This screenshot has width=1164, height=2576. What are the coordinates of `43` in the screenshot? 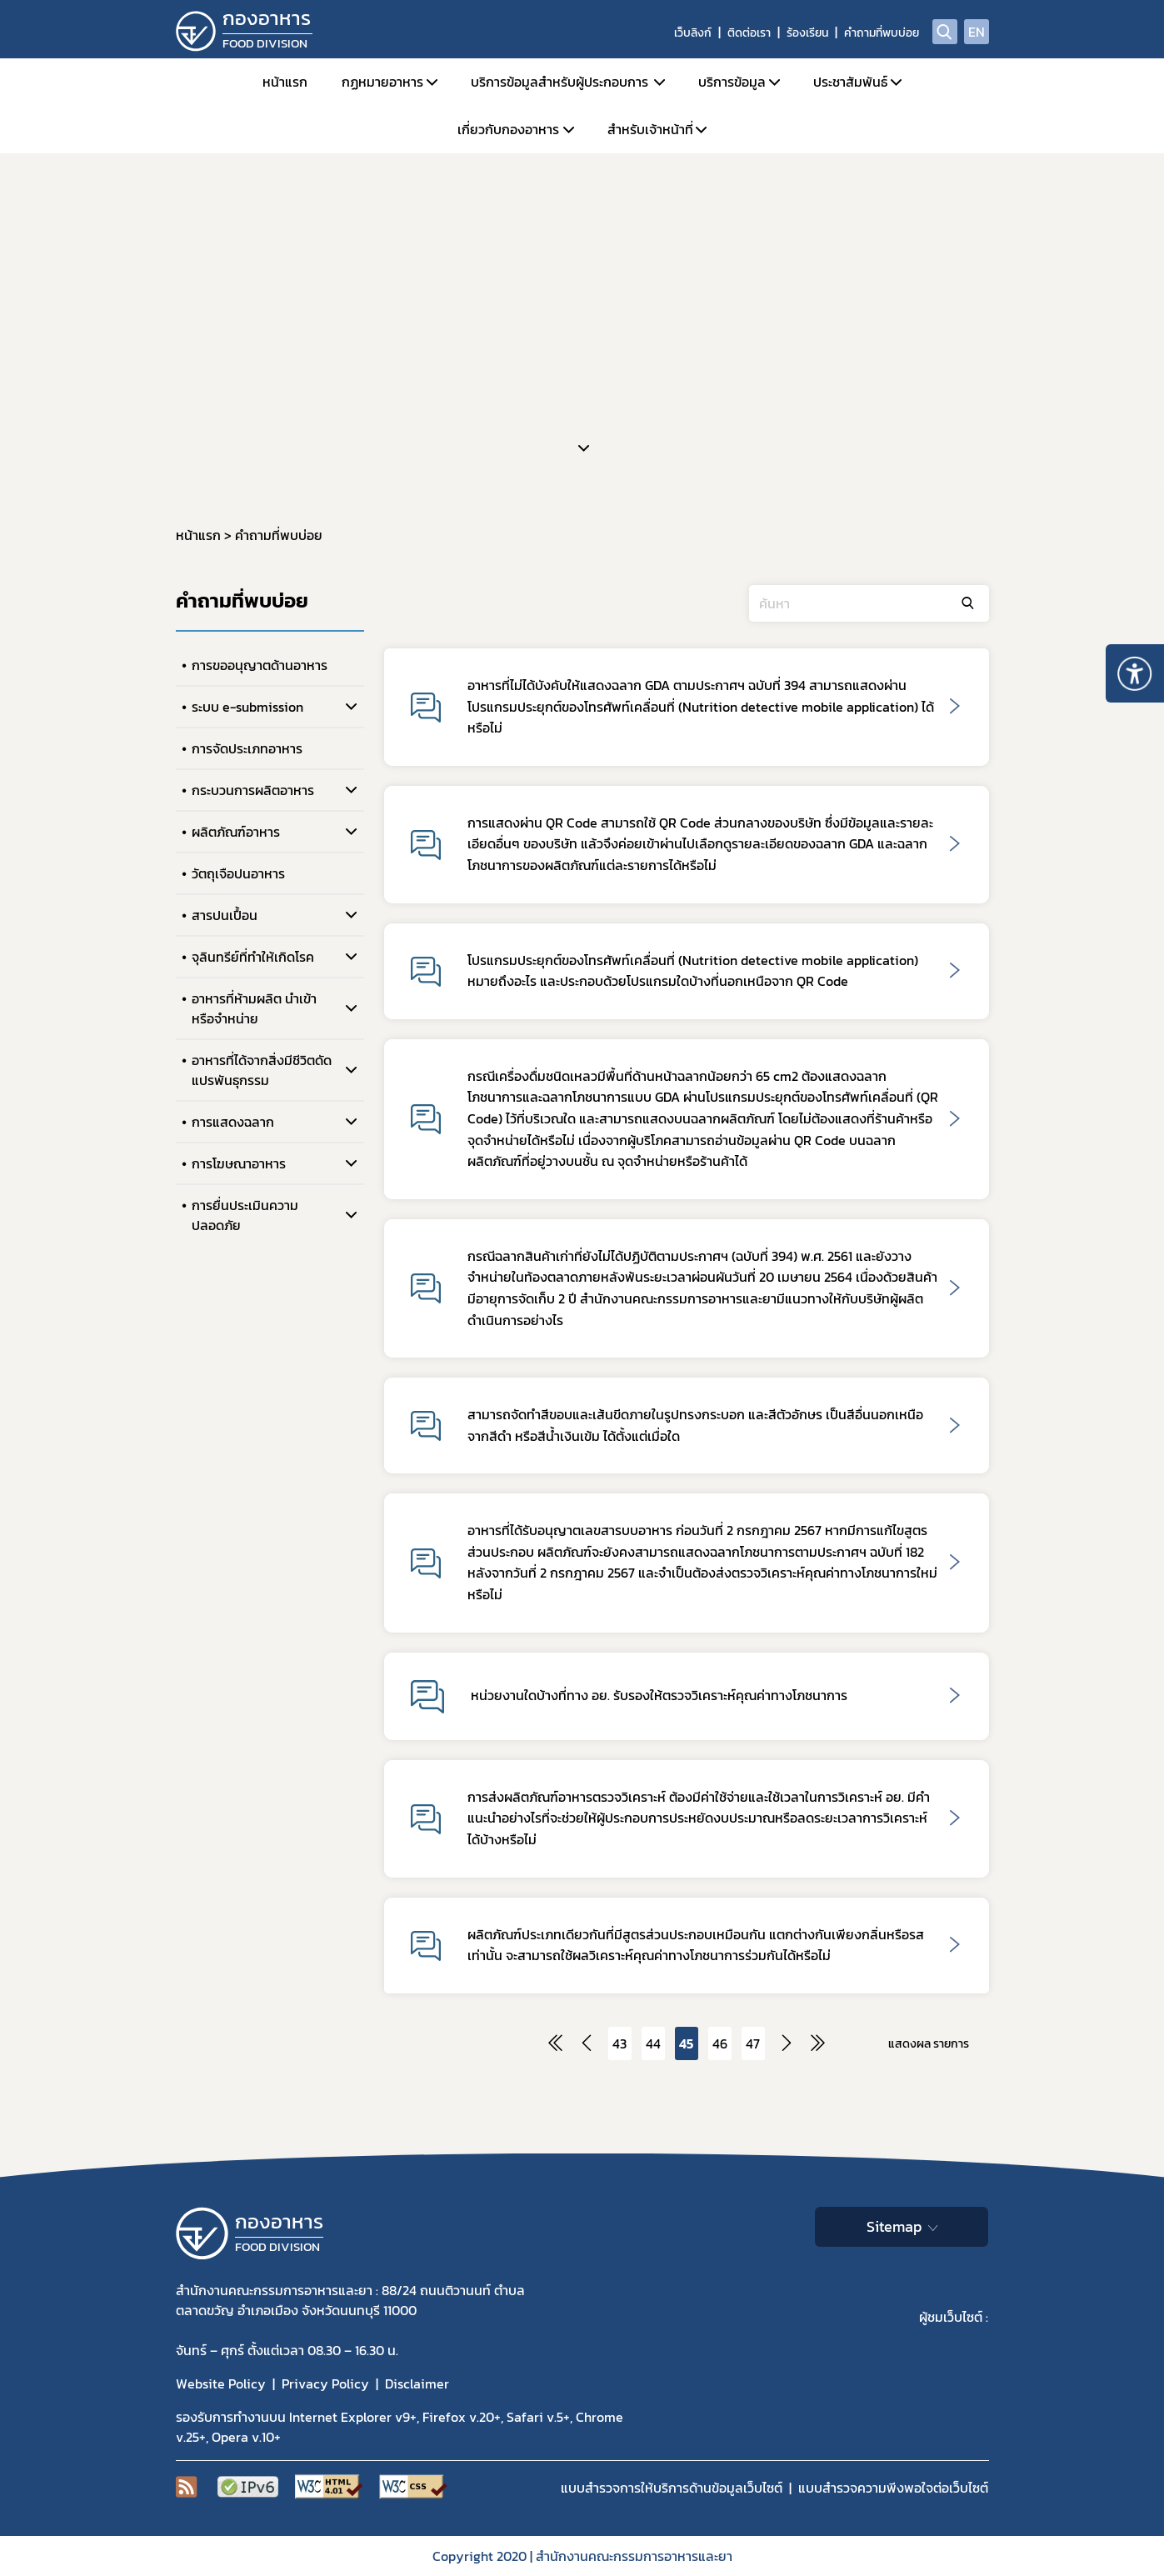 It's located at (619, 2043).